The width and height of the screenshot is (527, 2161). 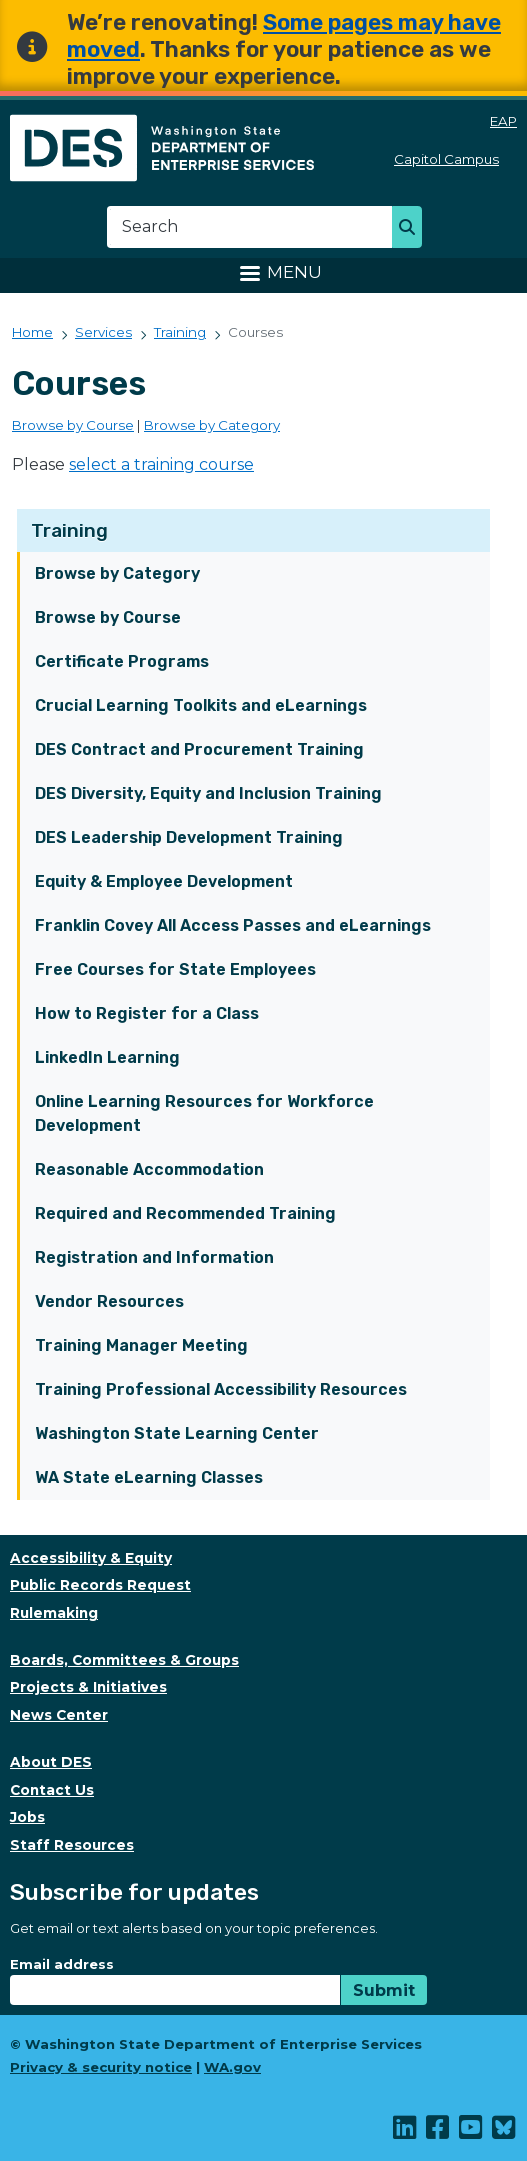 I want to click on News Center, so click(x=59, y=1715).